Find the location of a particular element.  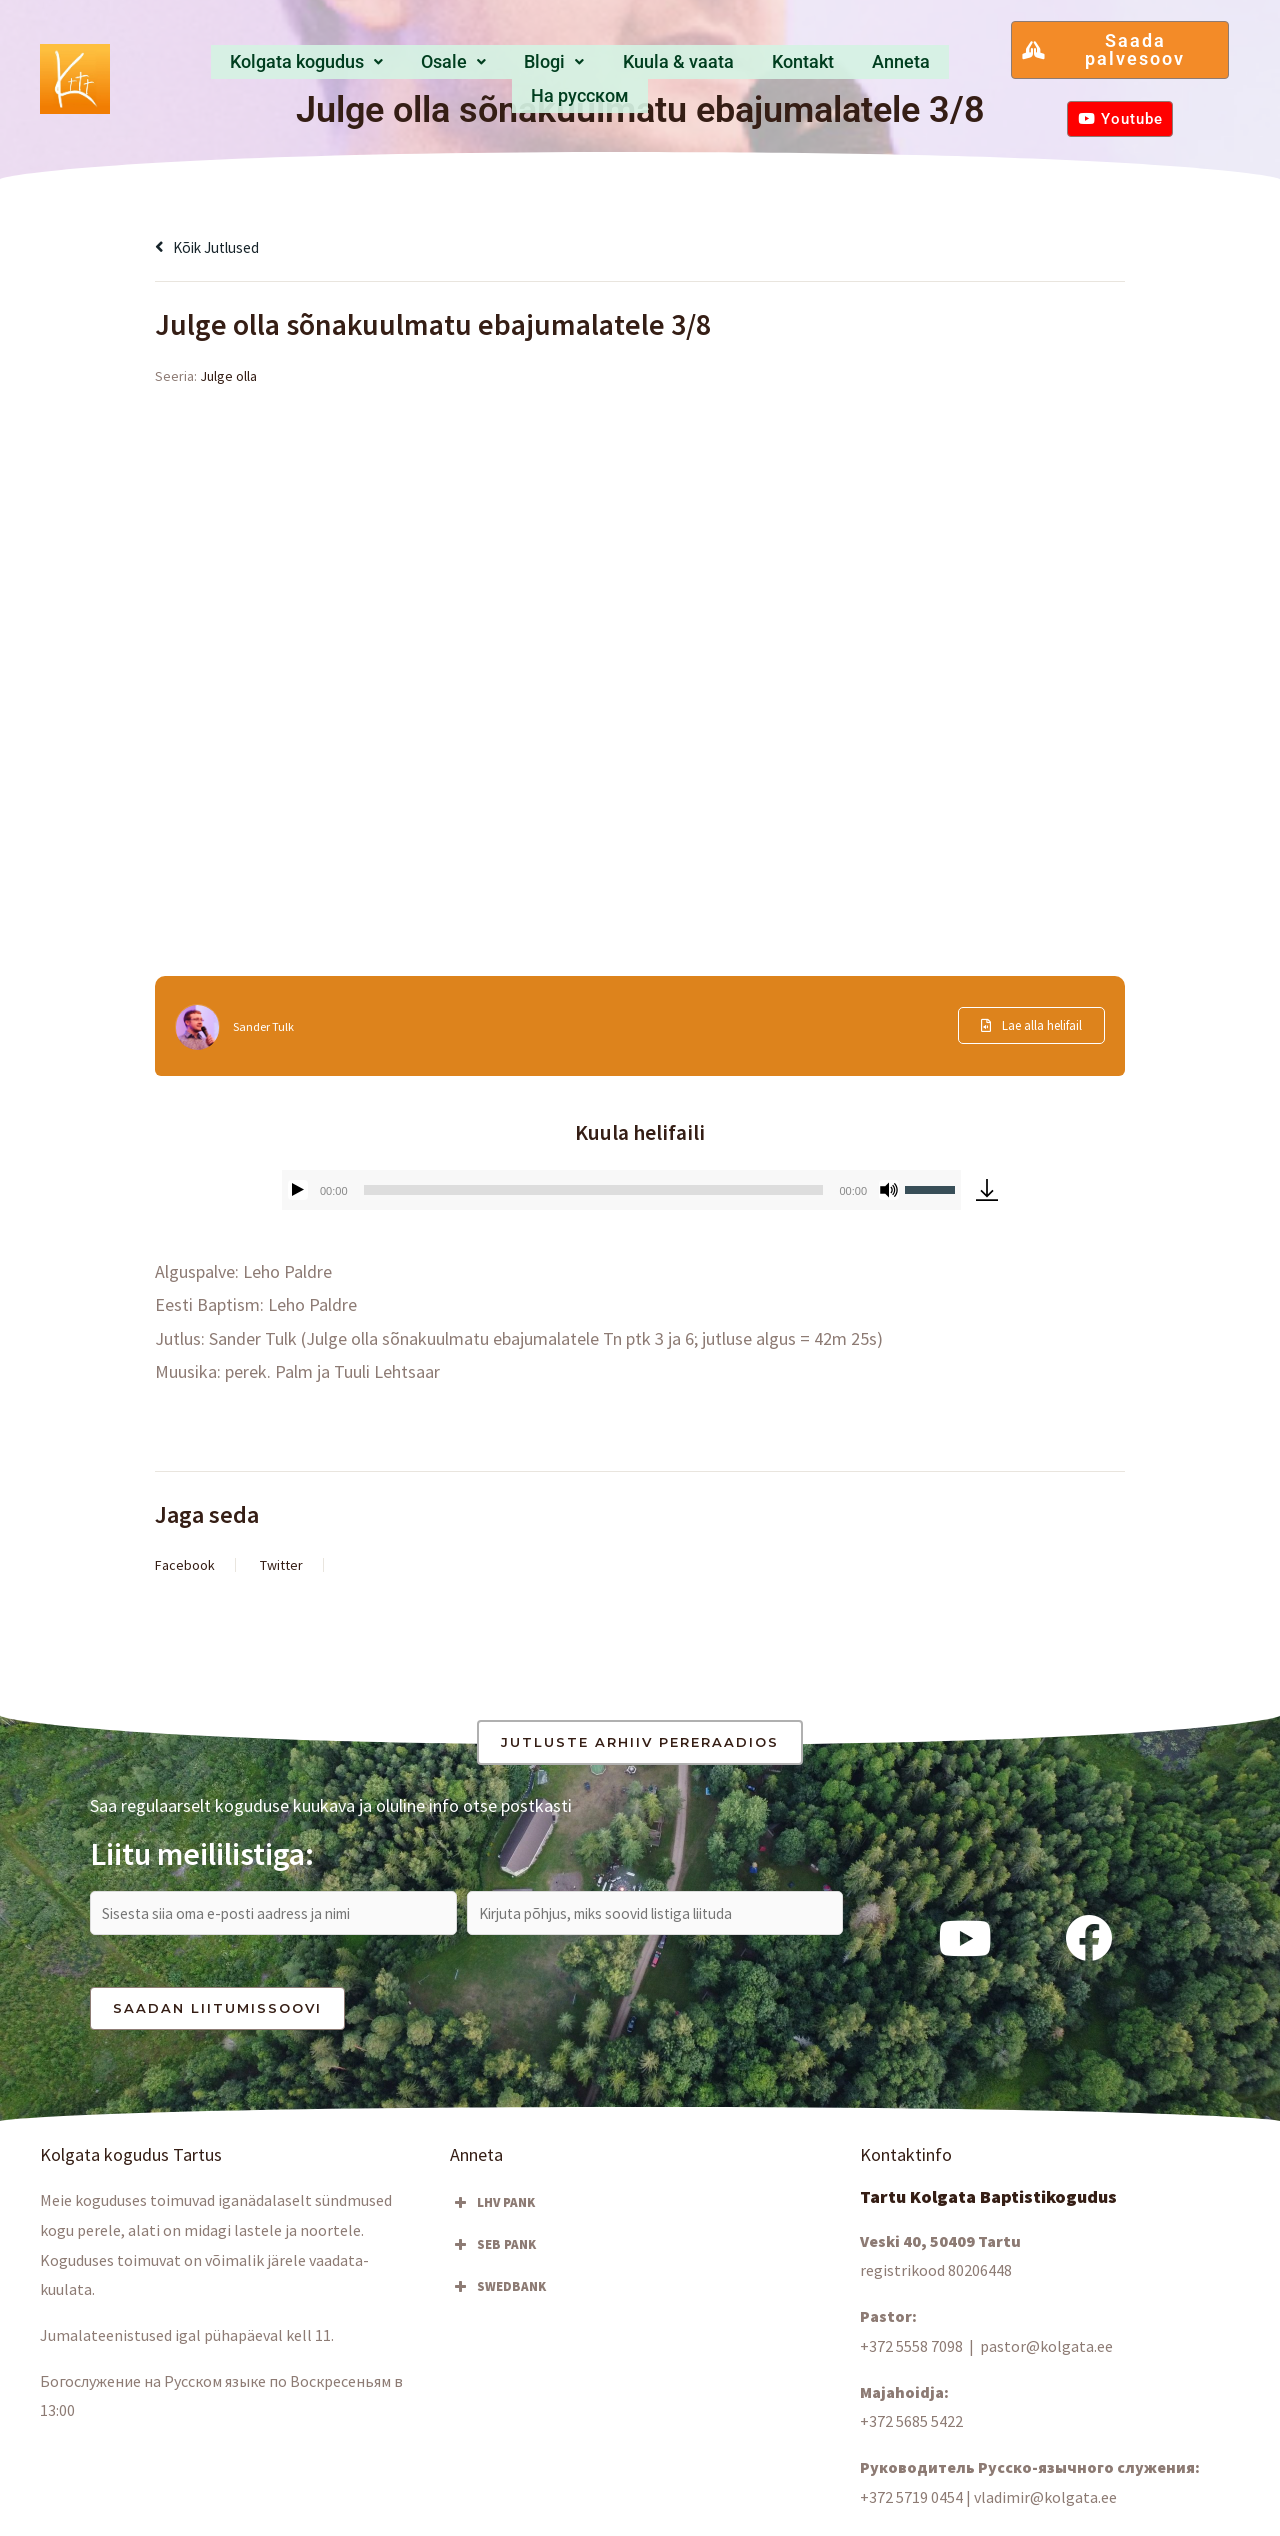

[button] is located at coordinates (270, 68).